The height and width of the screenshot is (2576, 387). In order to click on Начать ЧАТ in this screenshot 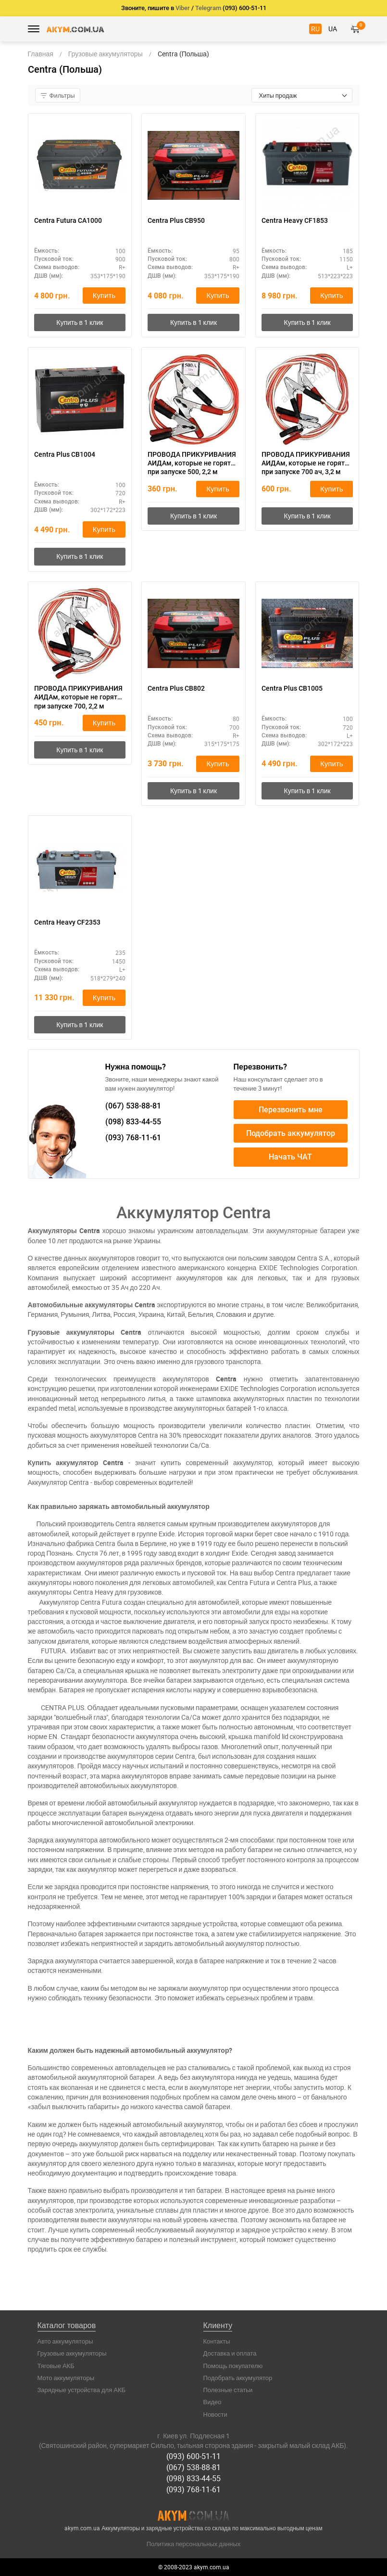, I will do `click(290, 1156)`.